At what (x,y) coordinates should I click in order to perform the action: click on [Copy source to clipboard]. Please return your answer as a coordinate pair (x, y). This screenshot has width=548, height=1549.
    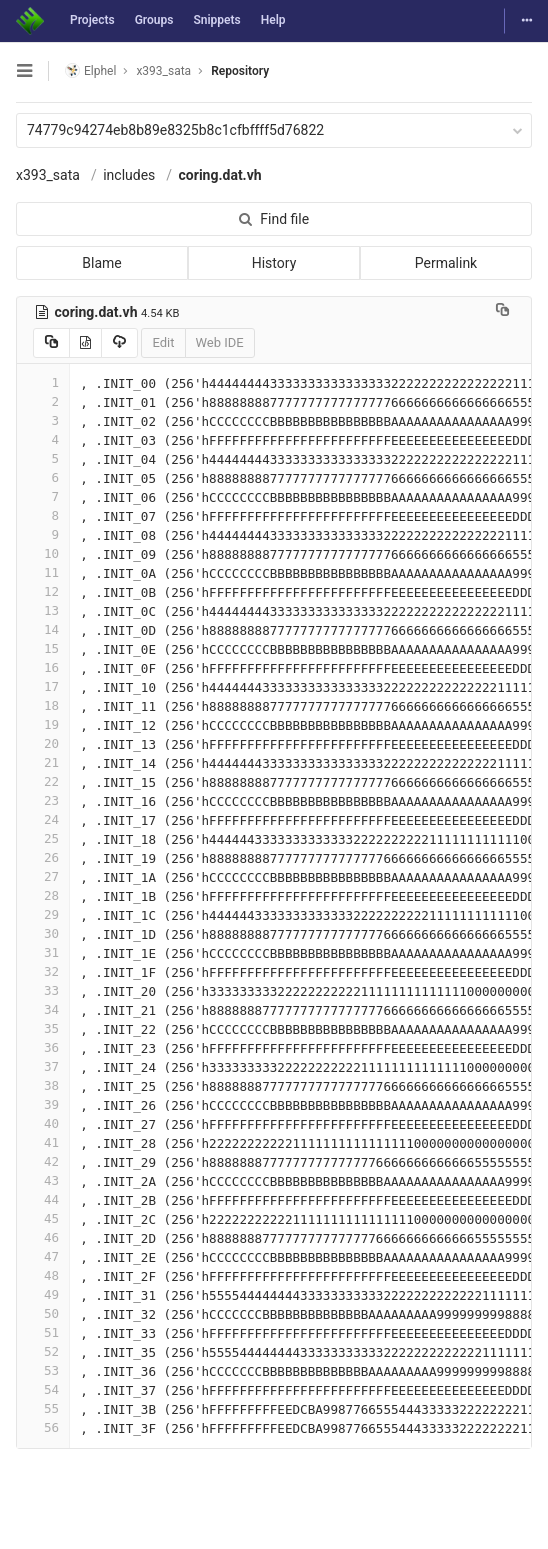
    Looking at the image, I should click on (51, 343).